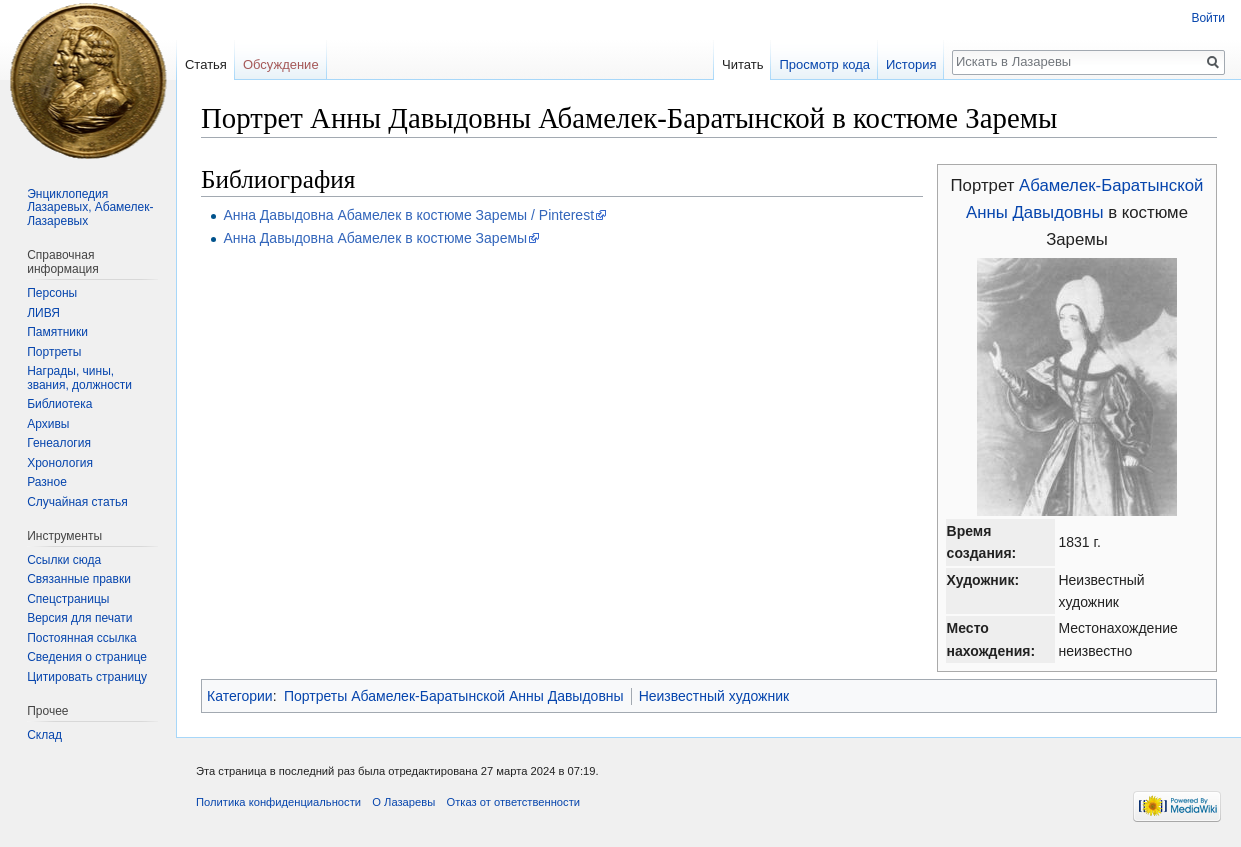 This screenshot has height=847, width=1241. Describe the element at coordinates (44, 735) in the screenshot. I see `Склад` at that location.